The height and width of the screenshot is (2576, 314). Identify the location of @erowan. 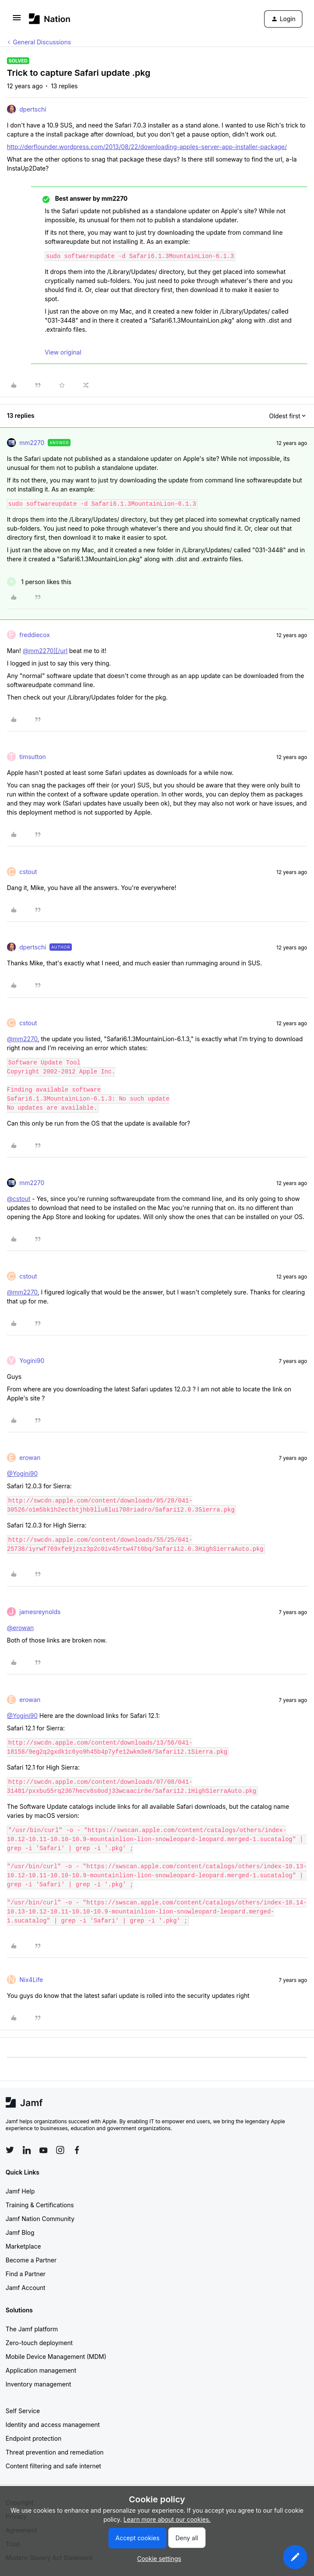
(20, 1627).